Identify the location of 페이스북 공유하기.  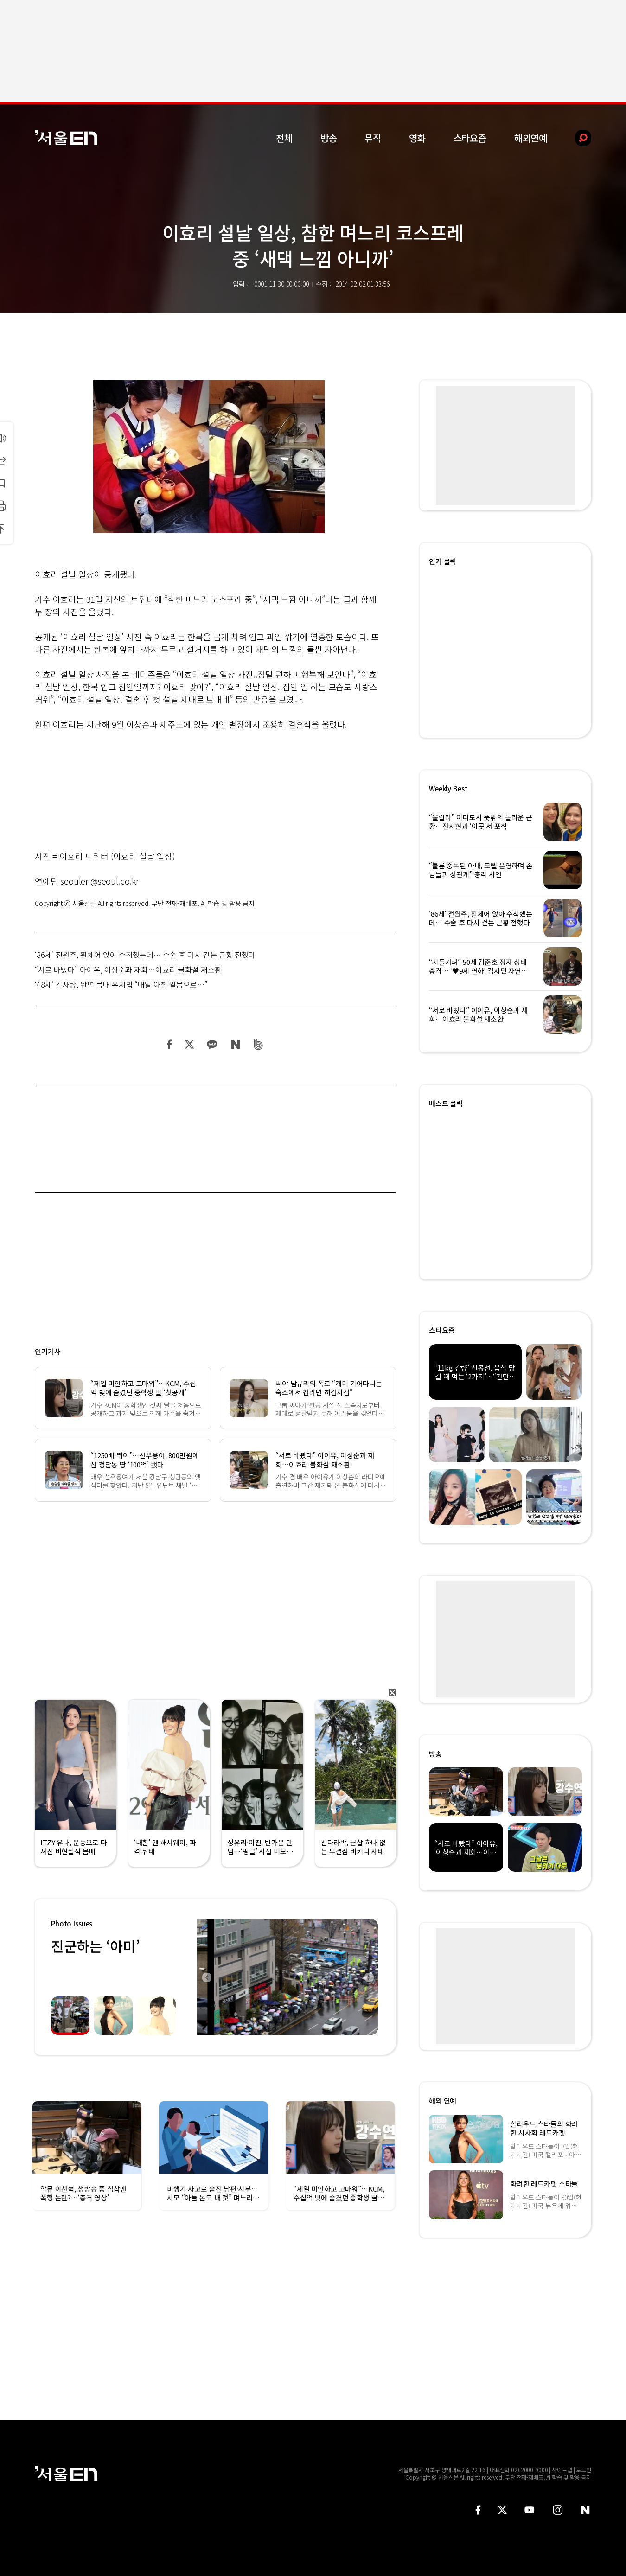
(169, 1044).